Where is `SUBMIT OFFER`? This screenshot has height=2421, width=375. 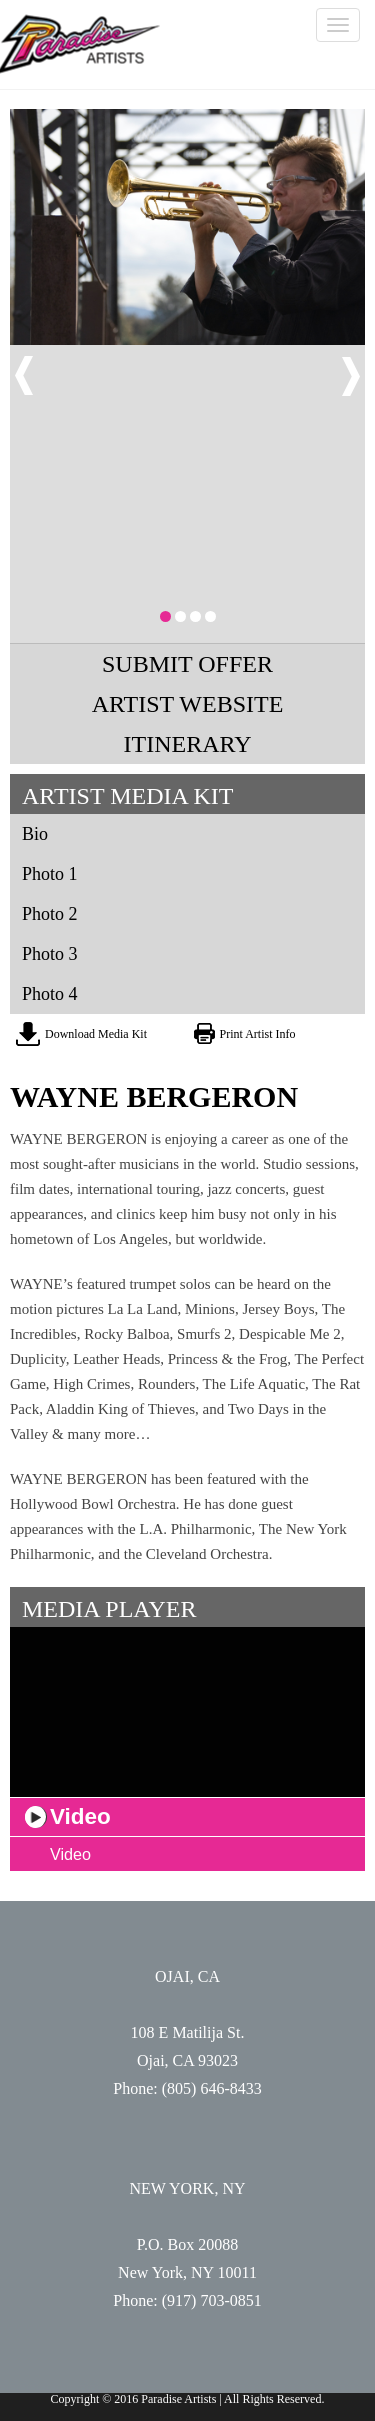
SUBMIT OFFER is located at coordinates (187, 664).